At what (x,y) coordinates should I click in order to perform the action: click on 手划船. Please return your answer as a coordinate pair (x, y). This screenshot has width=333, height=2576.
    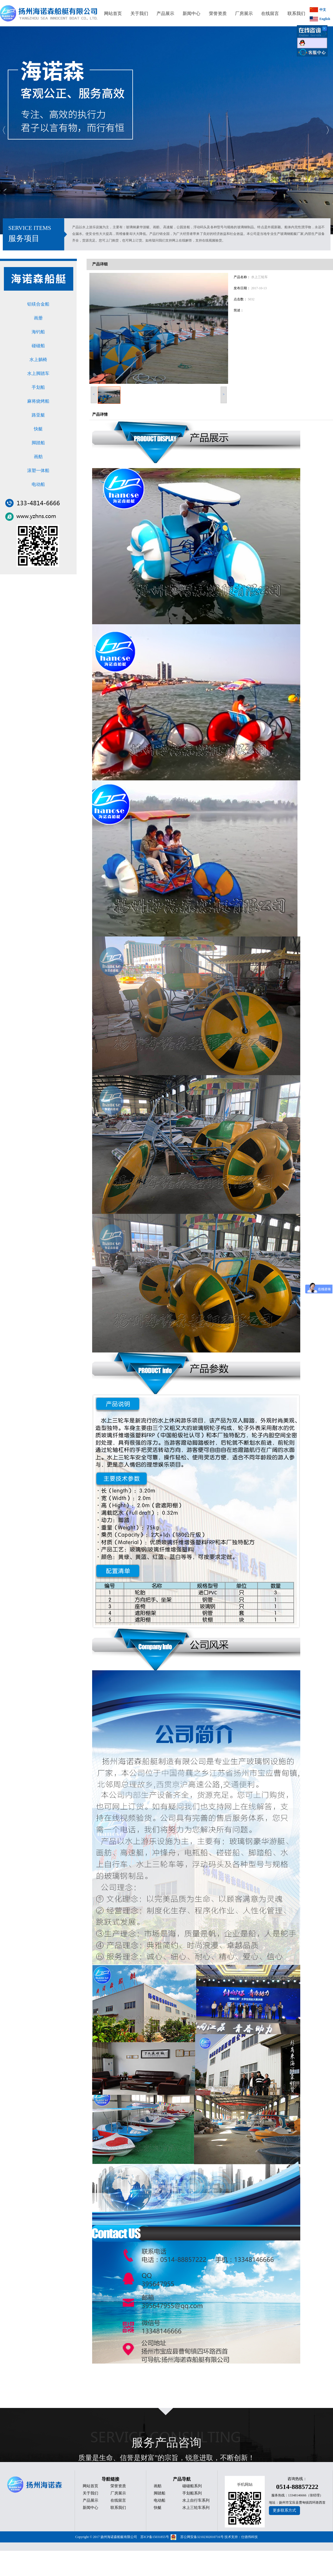
    Looking at the image, I should click on (38, 387).